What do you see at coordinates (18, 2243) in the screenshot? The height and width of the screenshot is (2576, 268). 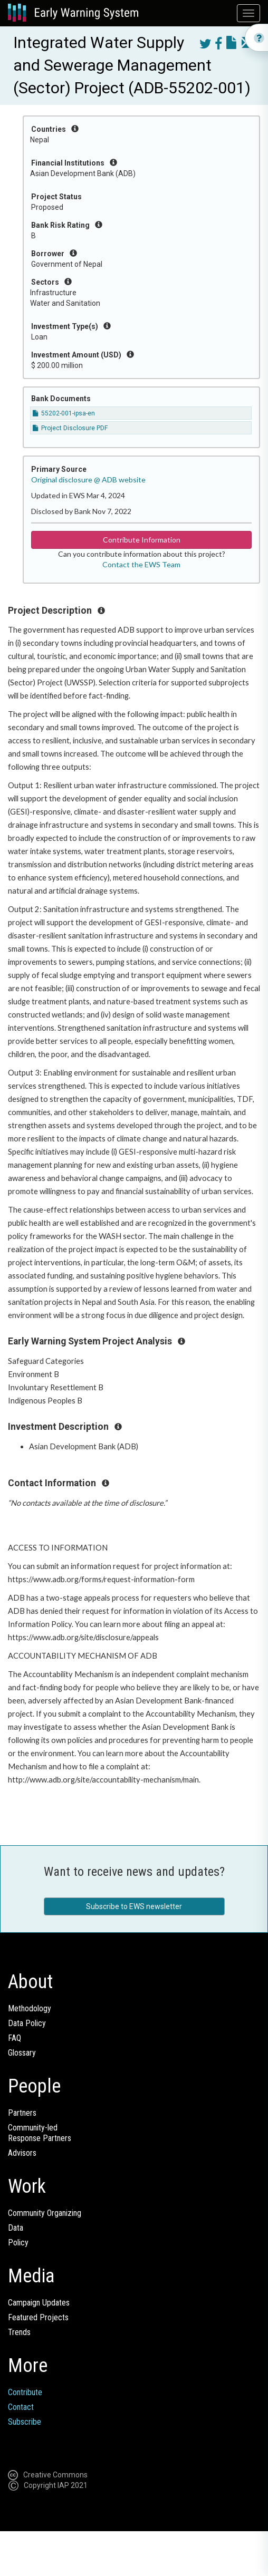 I see `Policy` at bounding box center [18, 2243].